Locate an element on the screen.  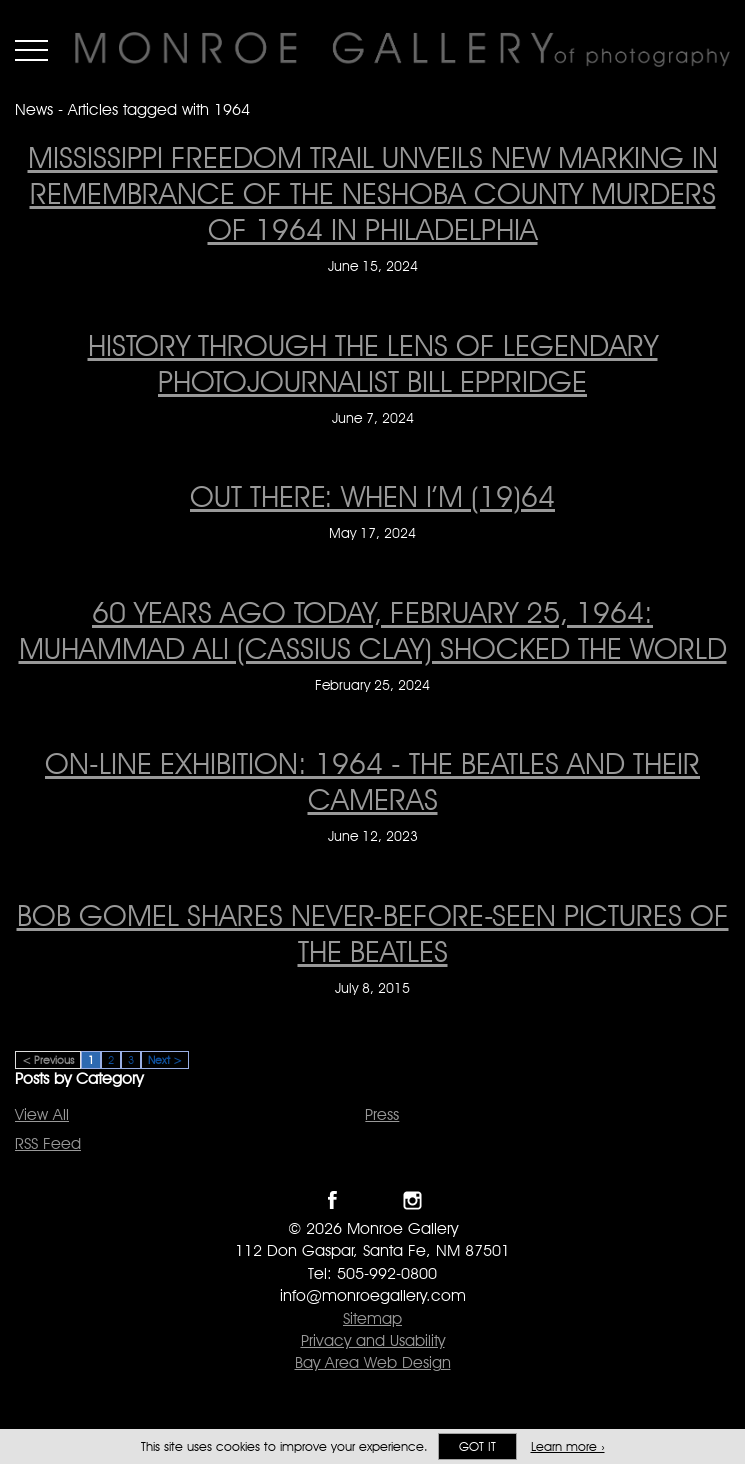
Bay Area Web Design is located at coordinates (373, 1362).